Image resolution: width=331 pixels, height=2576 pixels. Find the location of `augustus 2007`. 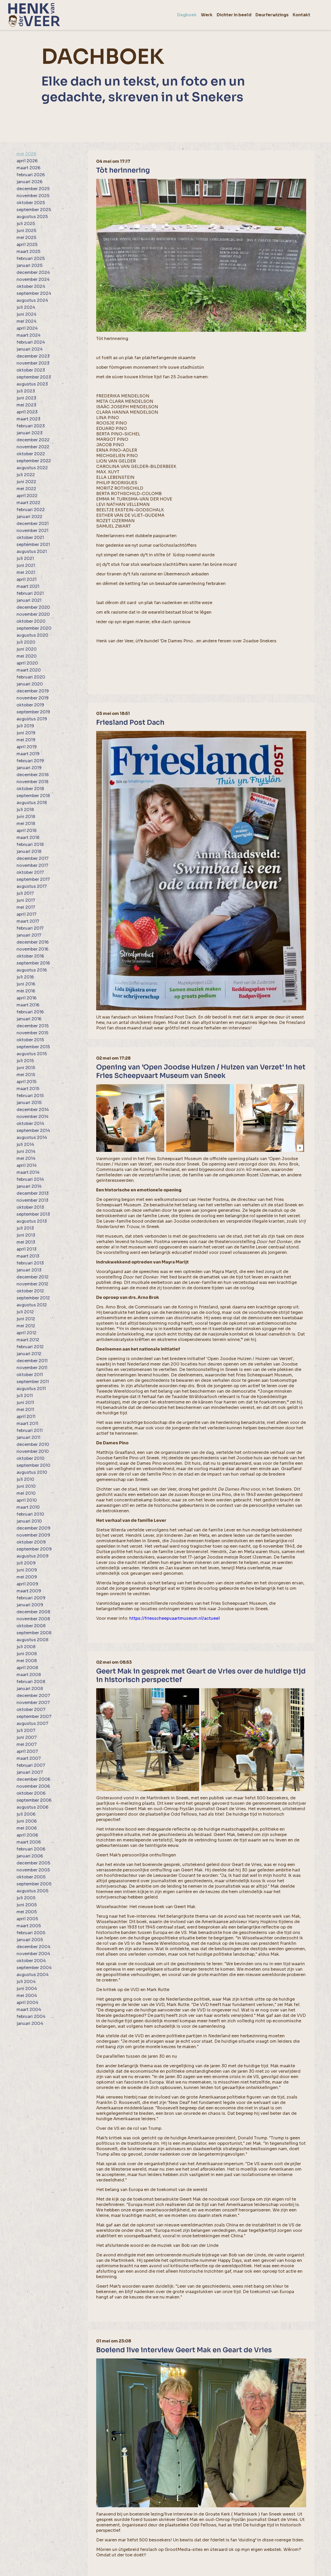

augustus 2007 is located at coordinates (32, 1723).